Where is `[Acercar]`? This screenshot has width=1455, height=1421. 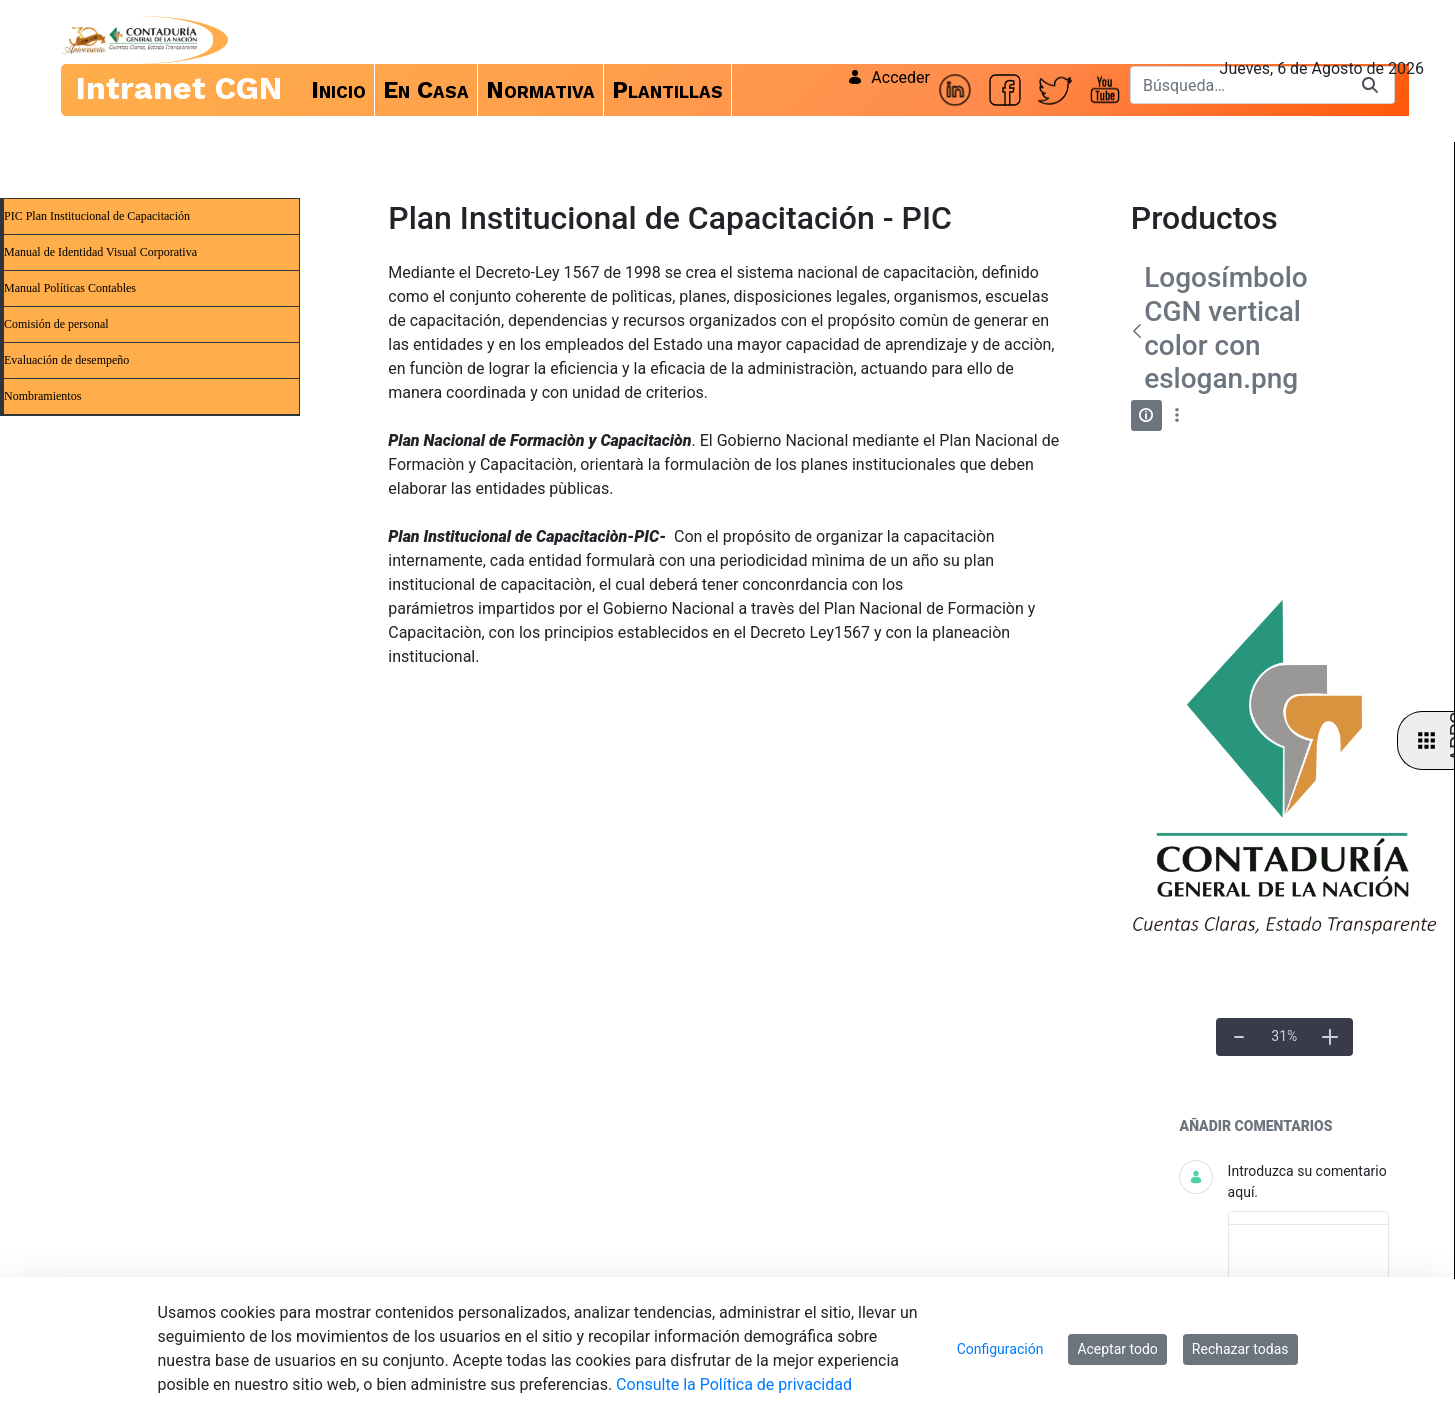
[Acercar] is located at coordinates (1330, 1037).